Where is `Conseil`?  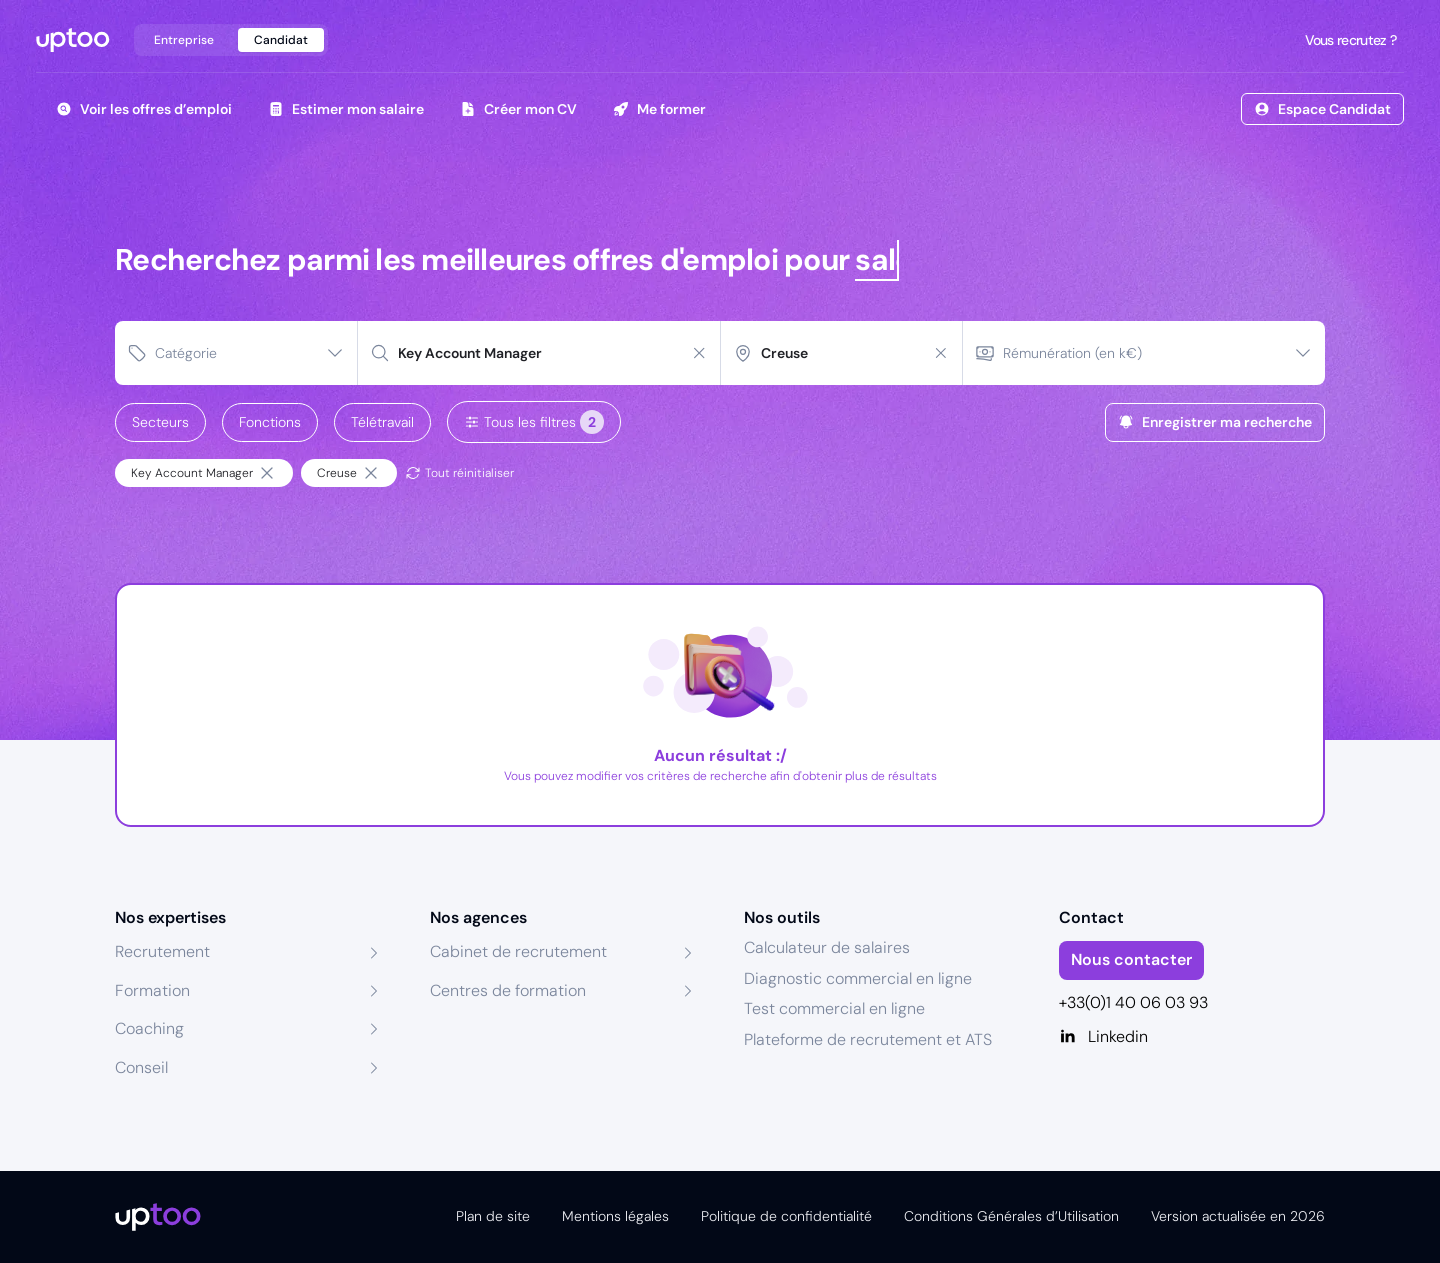 Conseil is located at coordinates (141, 1067).